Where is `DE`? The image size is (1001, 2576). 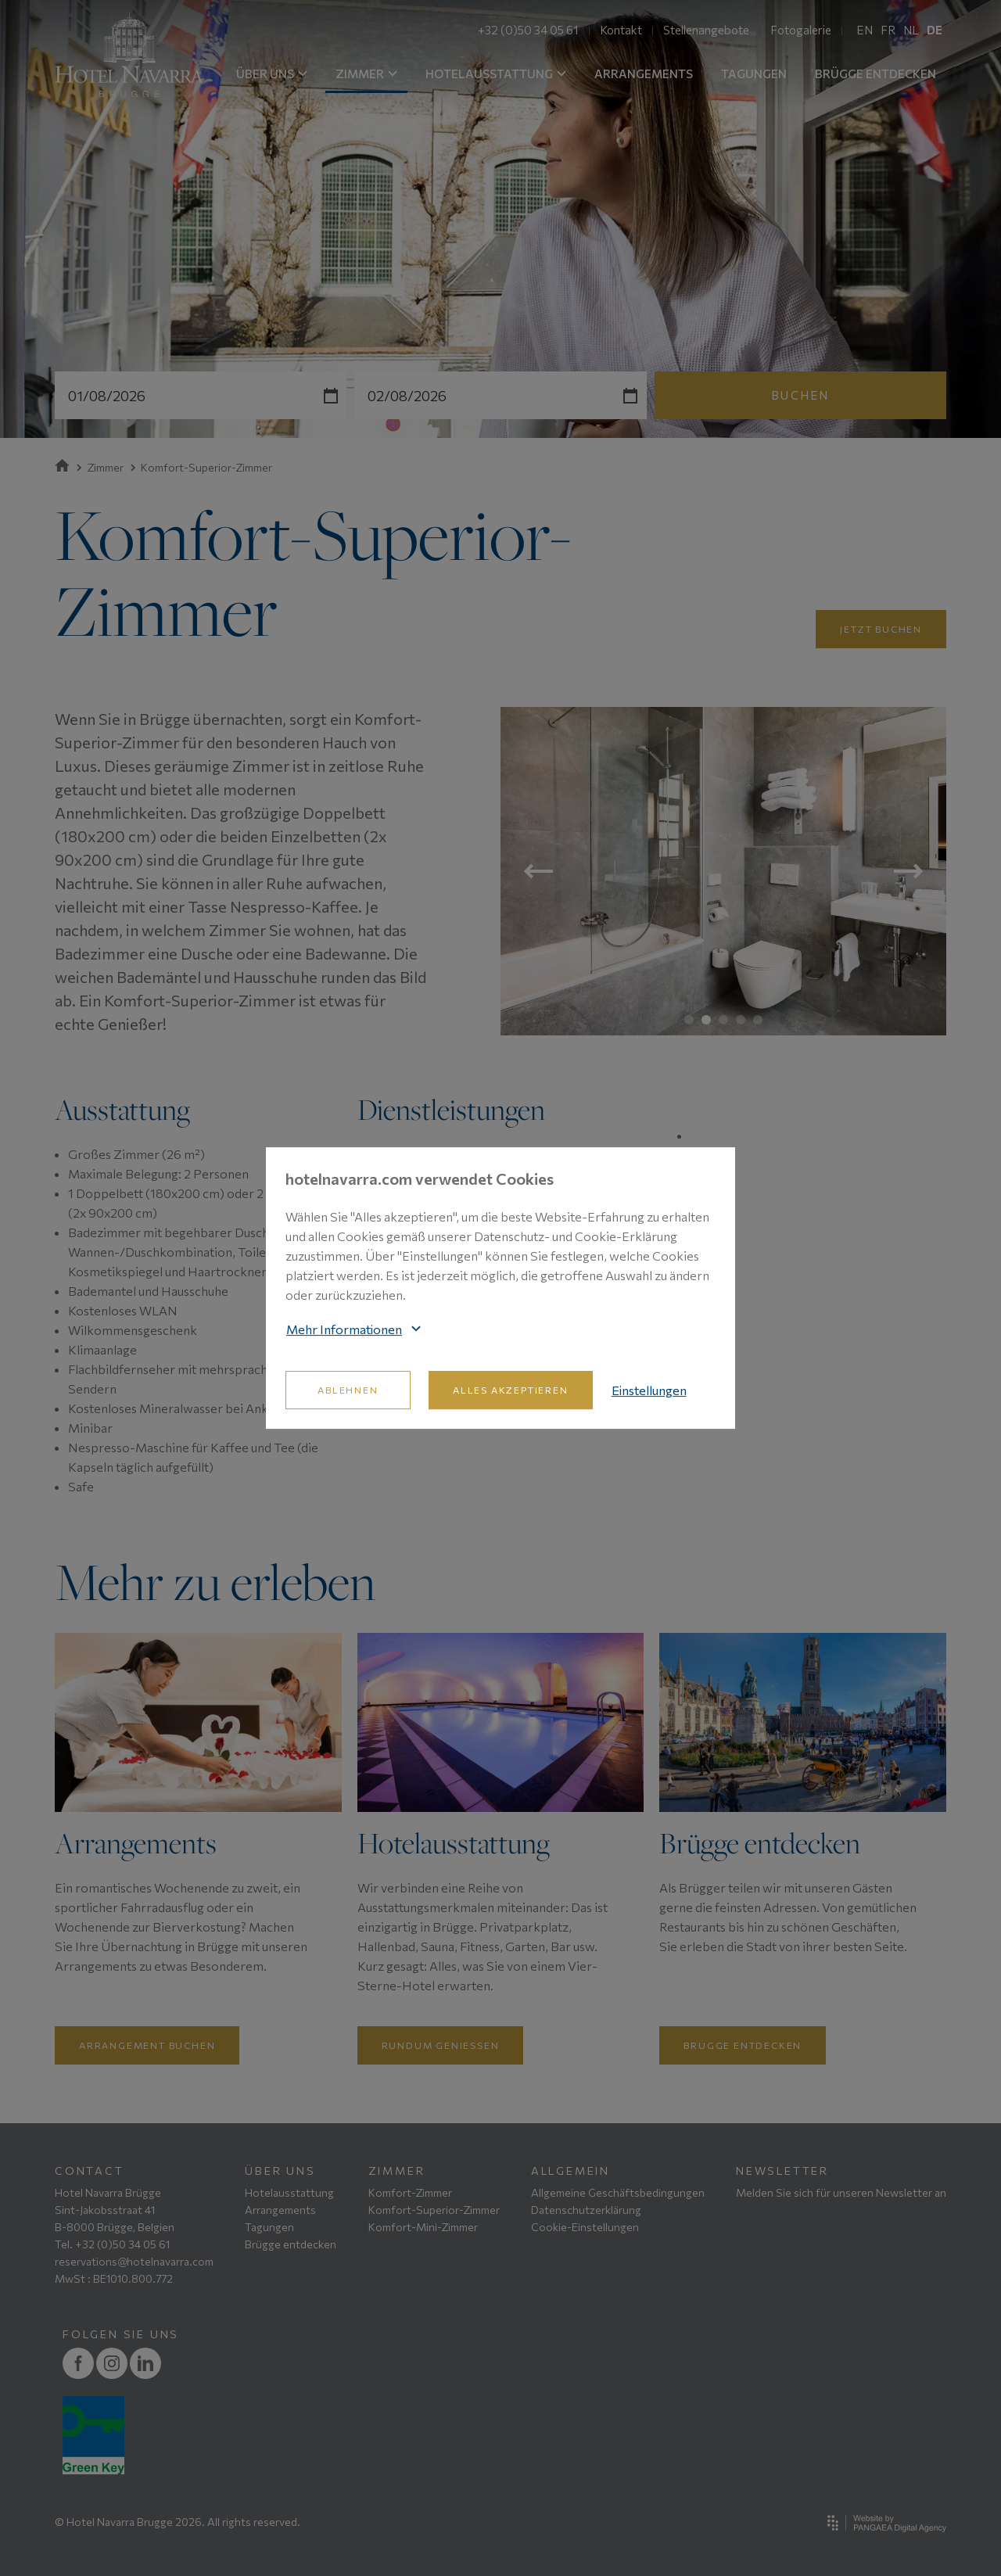
DE is located at coordinates (934, 30).